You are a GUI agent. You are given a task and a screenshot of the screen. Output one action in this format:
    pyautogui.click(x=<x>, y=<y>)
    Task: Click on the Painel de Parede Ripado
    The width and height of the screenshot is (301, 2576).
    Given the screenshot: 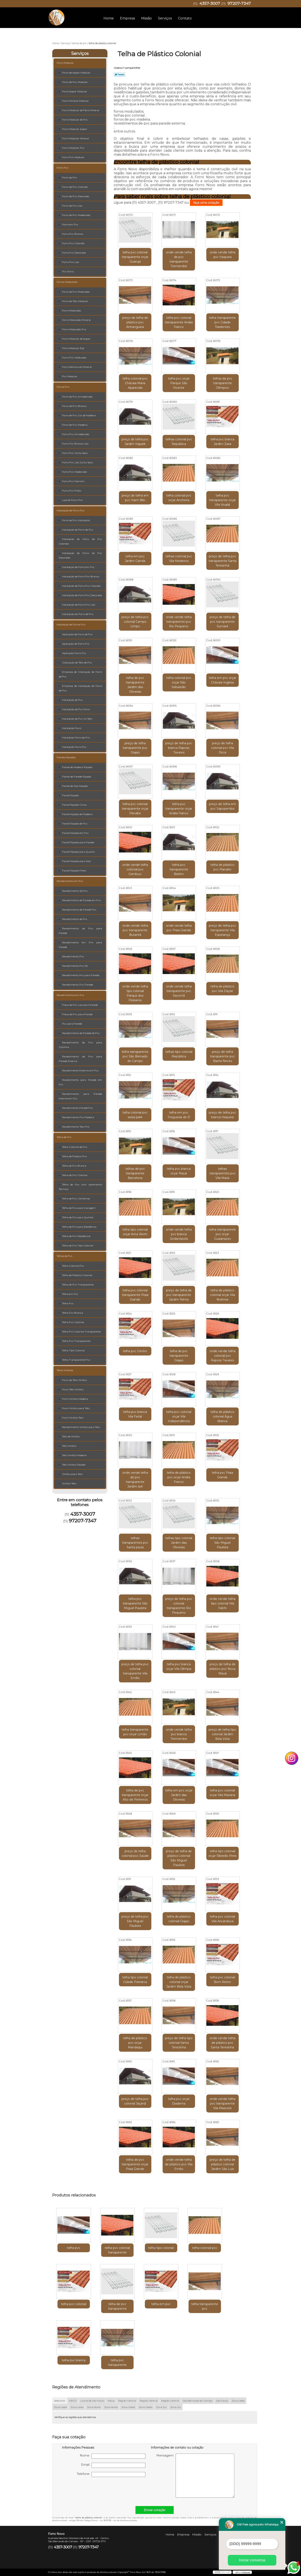 What is the action you would take?
    pyautogui.click(x=76, y=776)
    